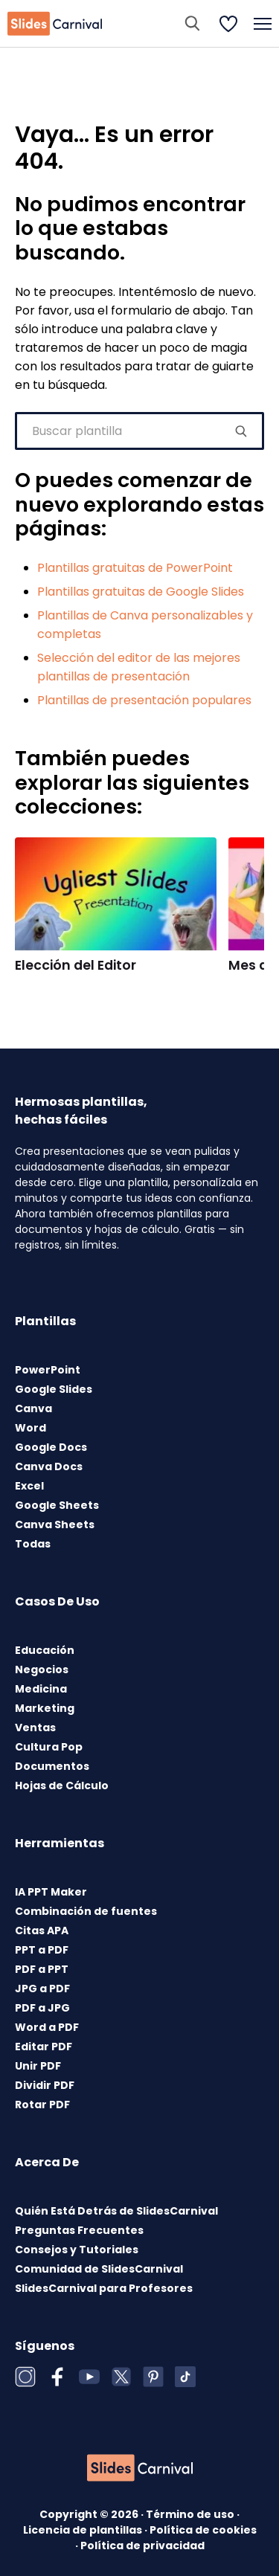 Image resolution: width=279 pixels, height=2576 pixels. What do you see at coordinates (57, 2376) in the screenshot?
I see `[Facebook]` at bounding box center [57, 2376].